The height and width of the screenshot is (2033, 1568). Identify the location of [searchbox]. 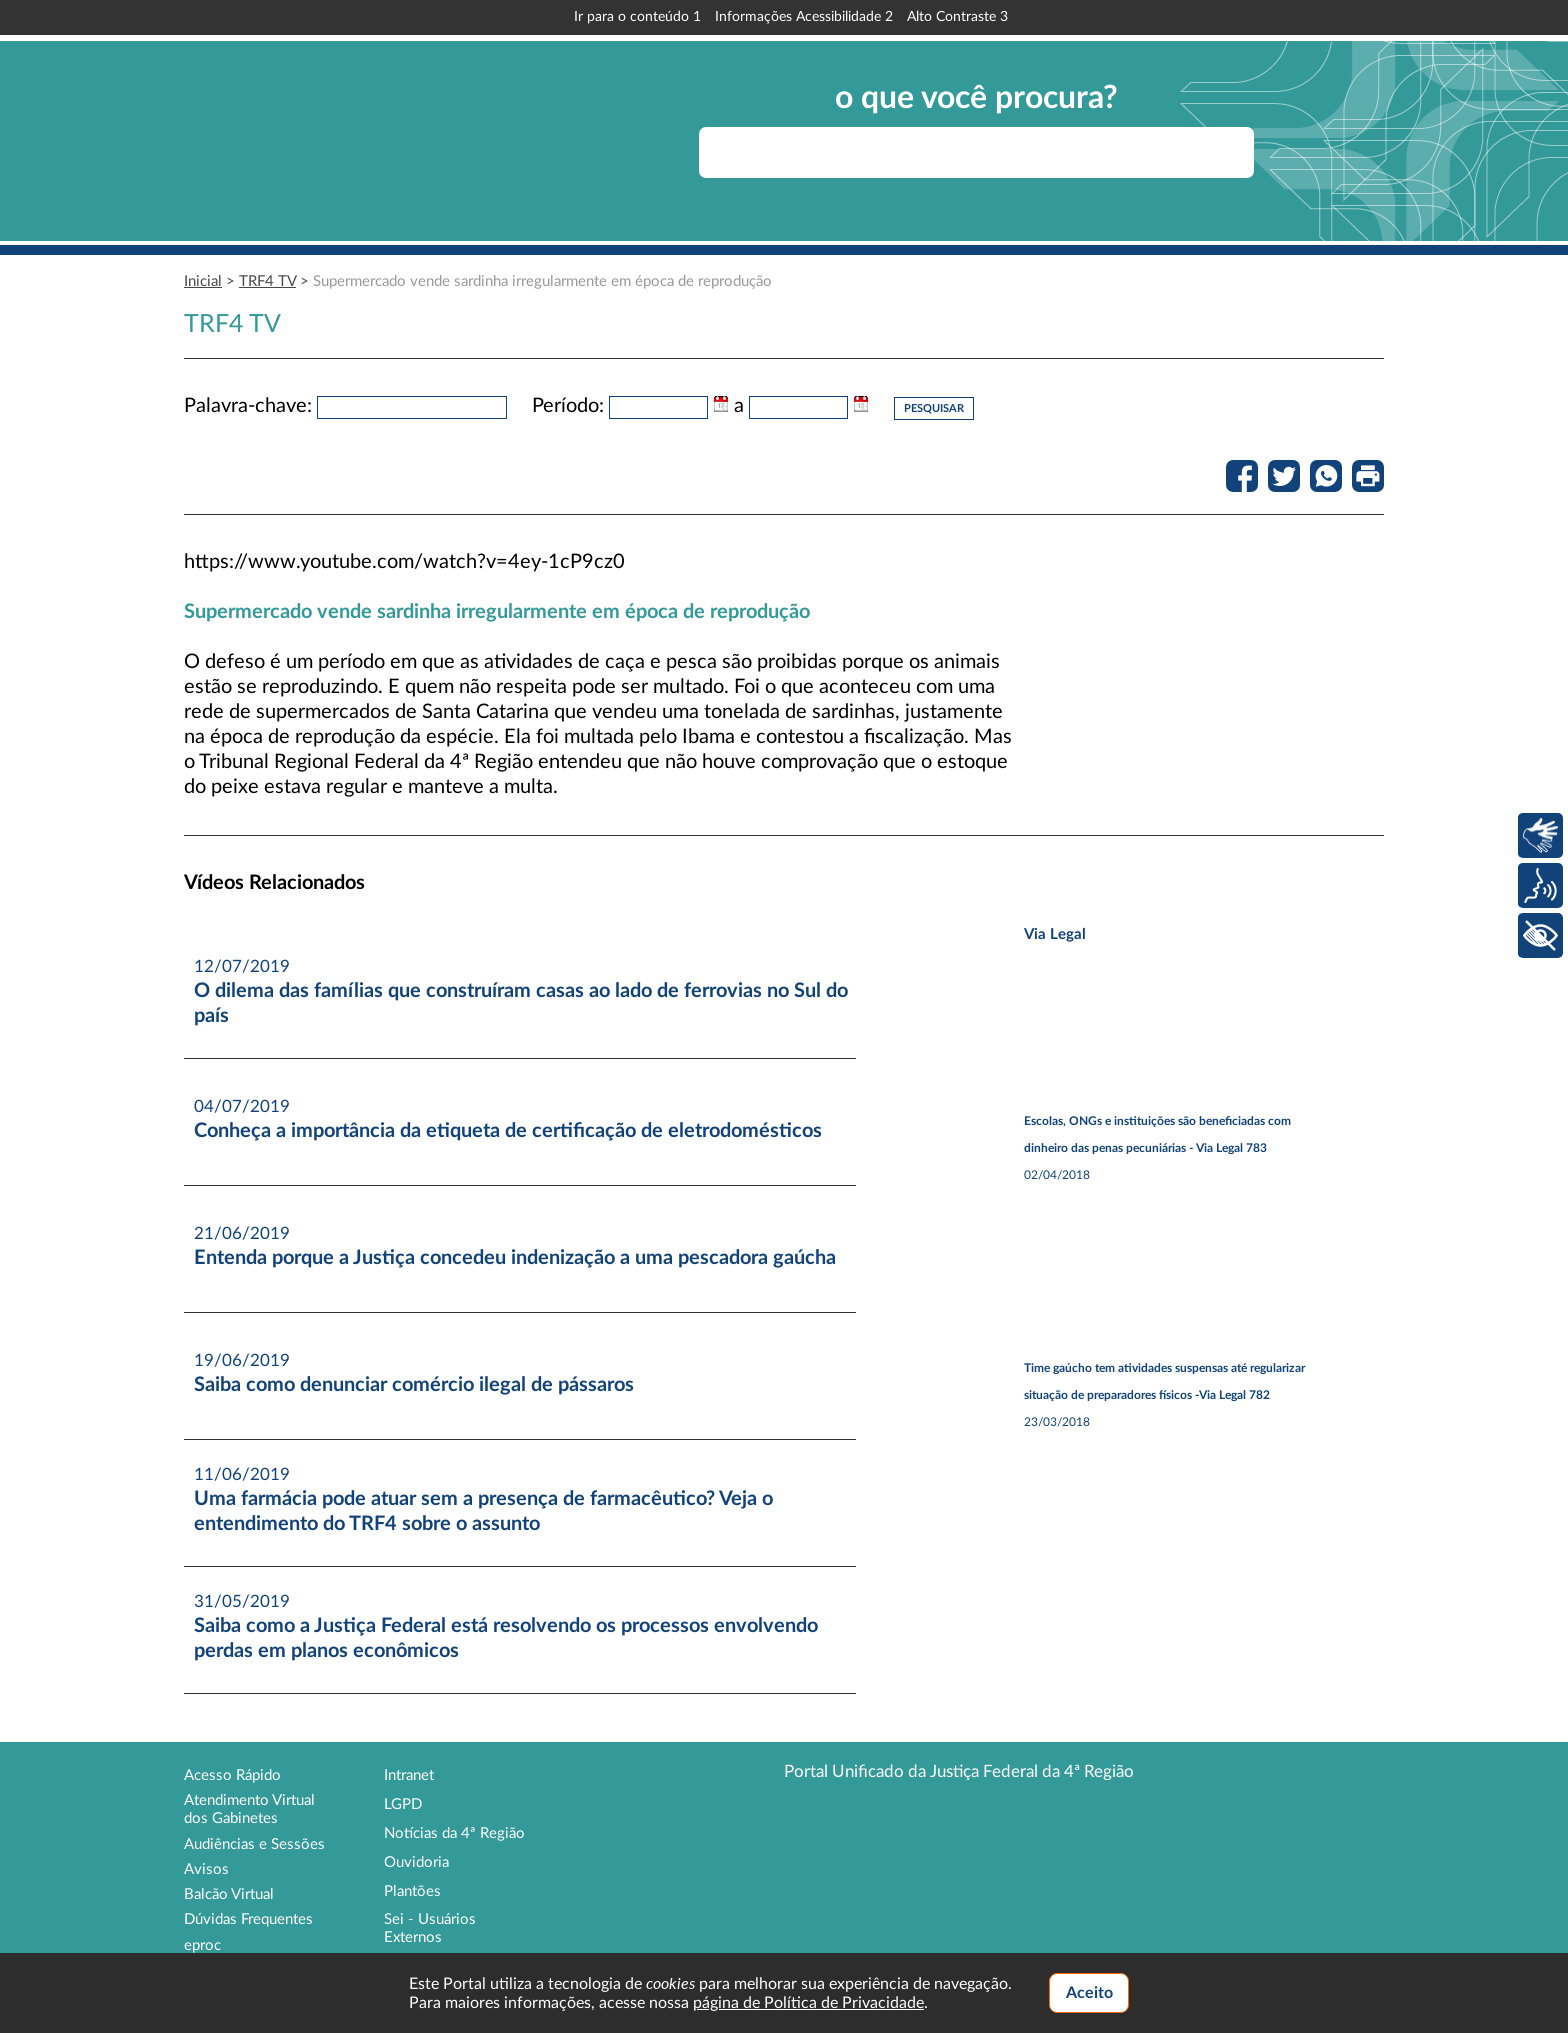
(976, 152).